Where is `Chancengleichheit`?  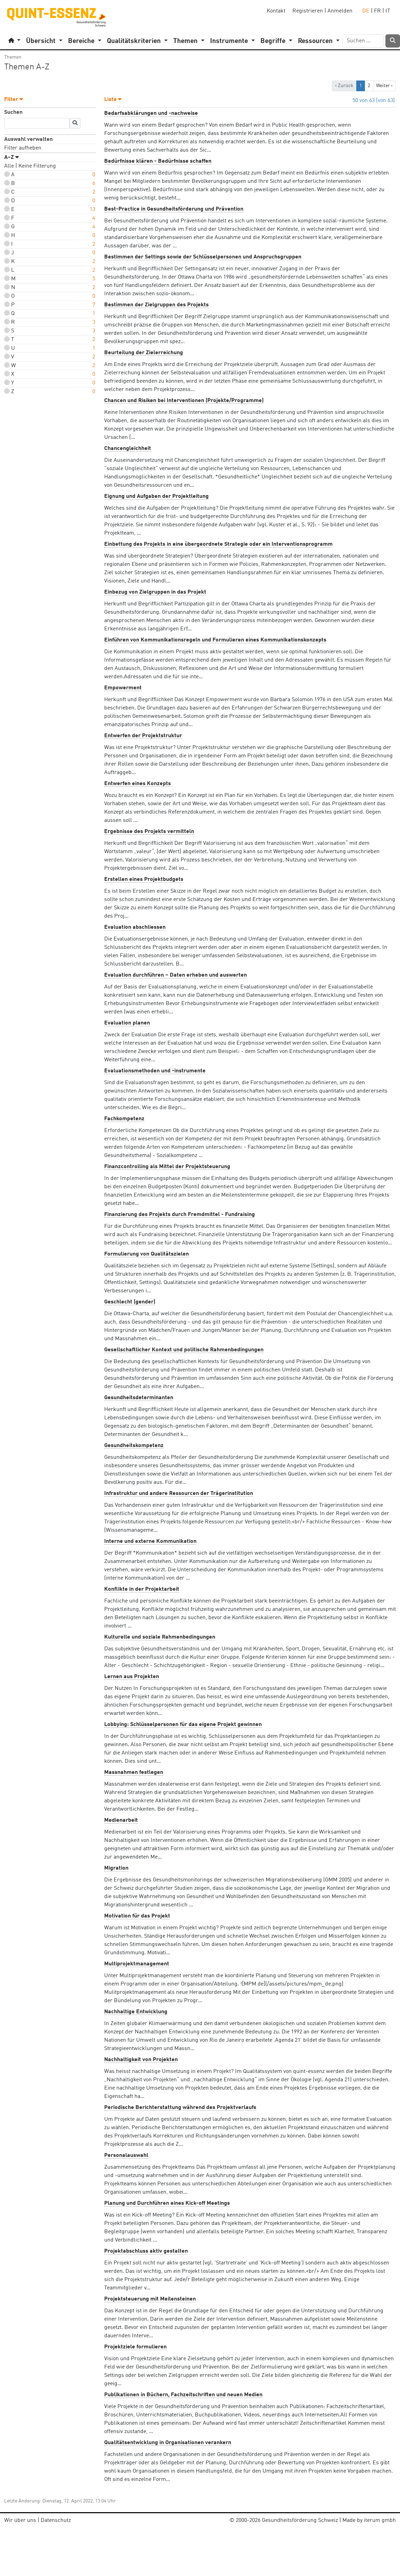 Chancengleichheit is located at coordinates (127, 448).